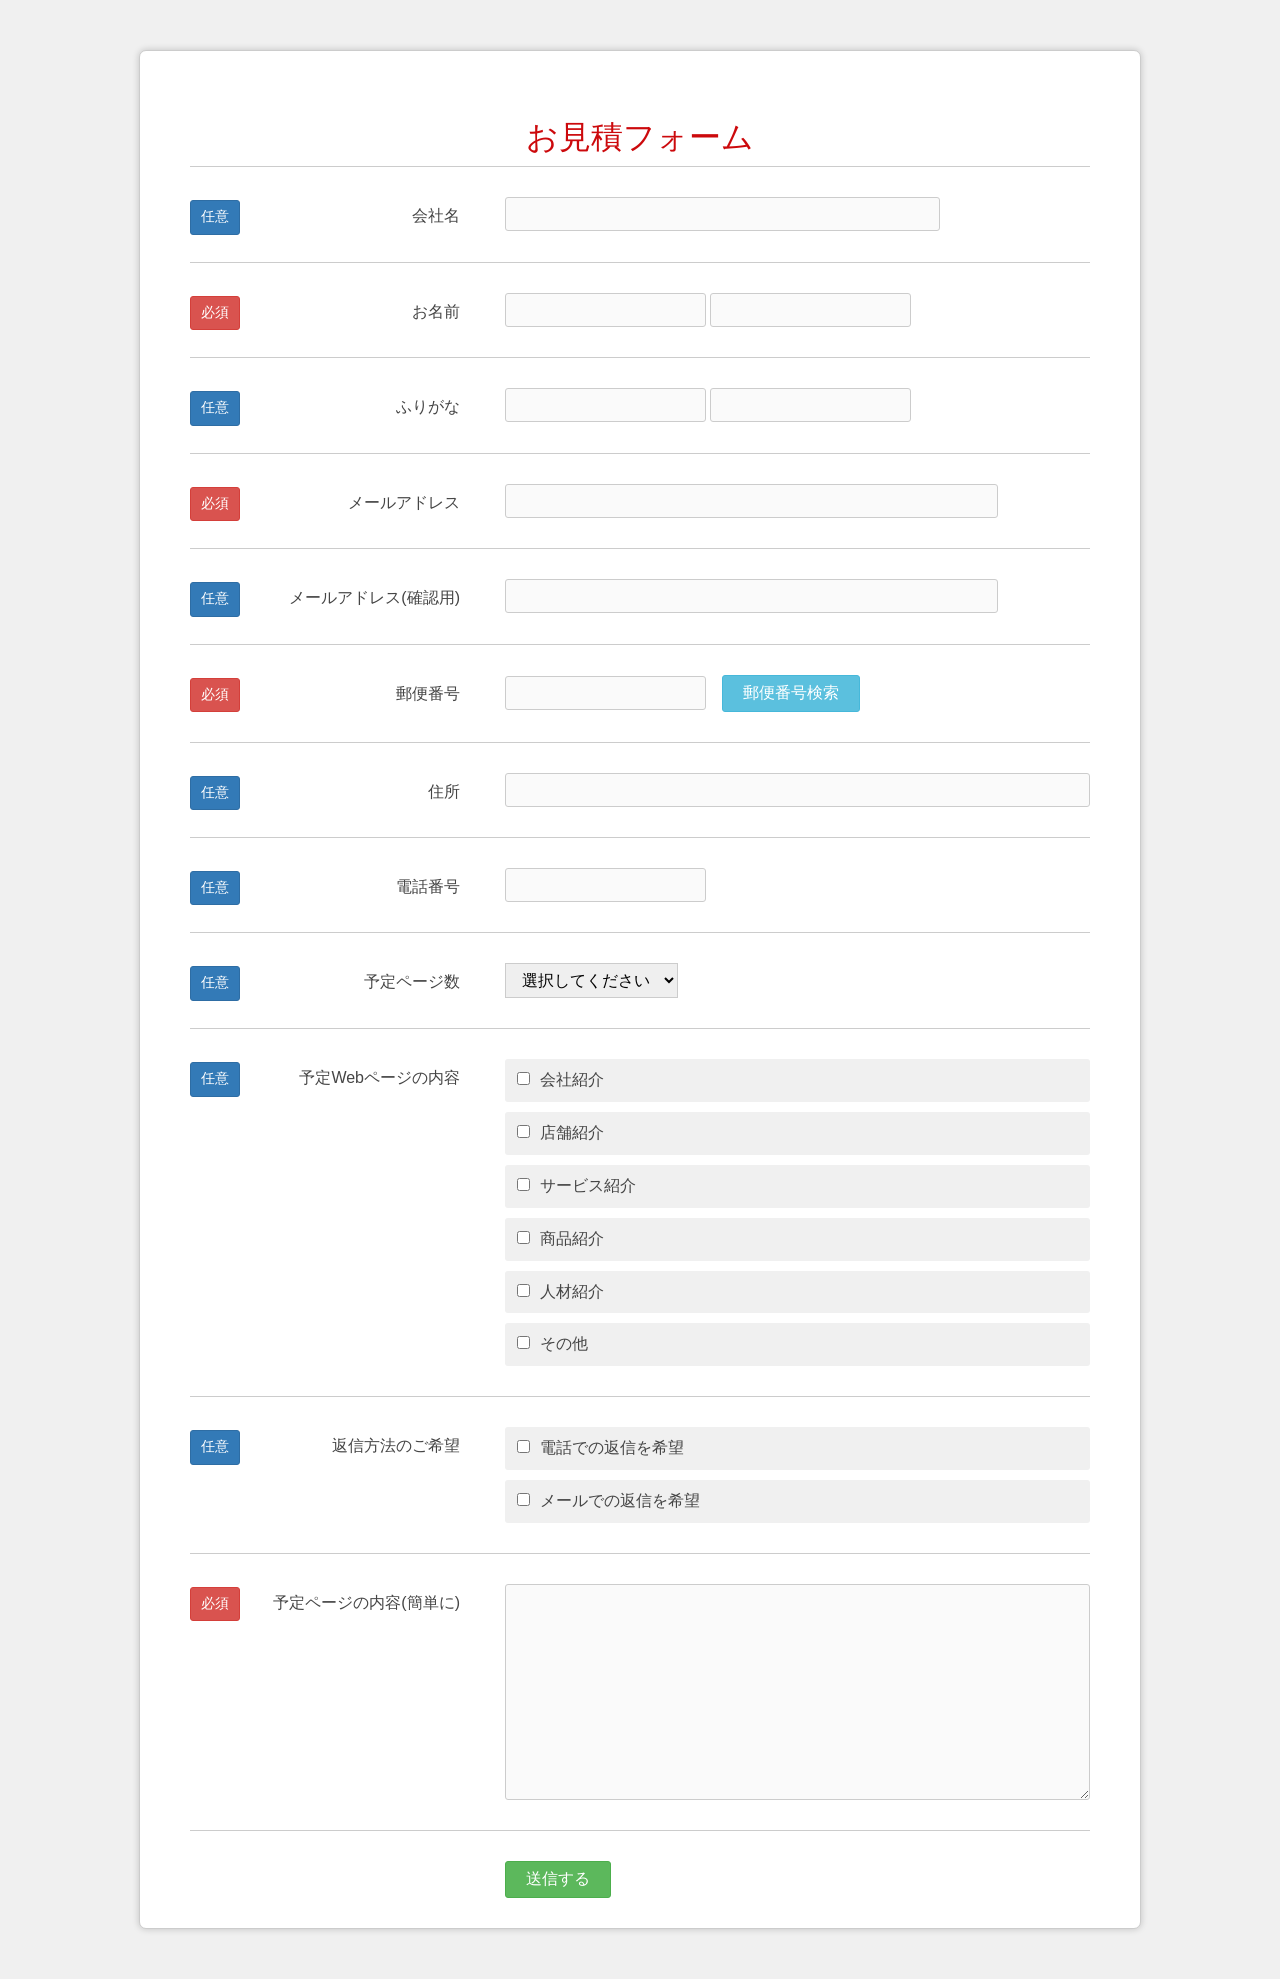  What do you see at coordinates (600, 1447) in the screenshot?
I see `電話での返信を希望` at bounding box center [600, 1447].